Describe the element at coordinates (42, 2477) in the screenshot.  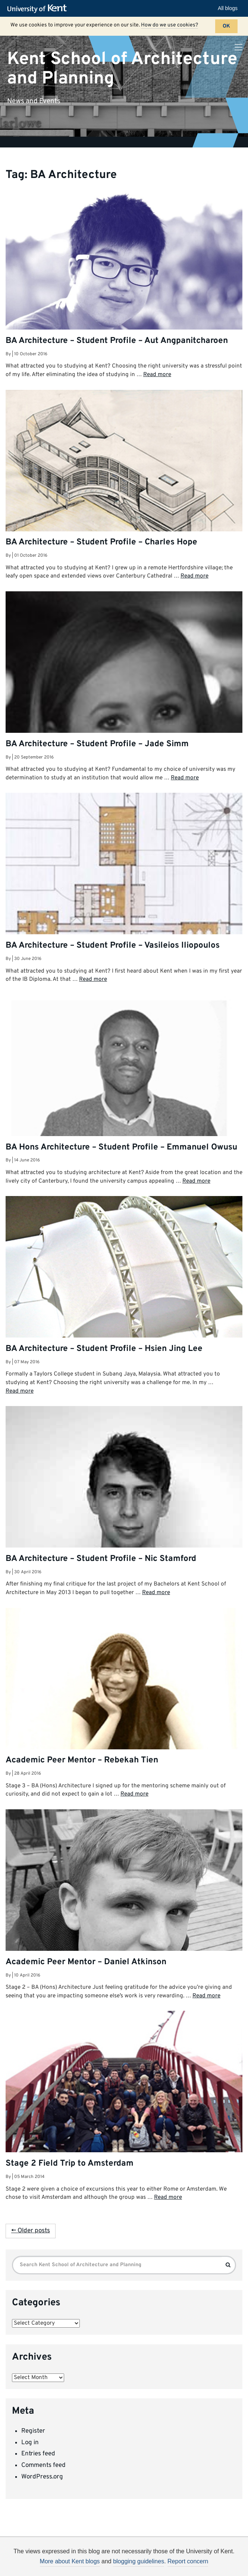
I see `WordPress.org` at that location.